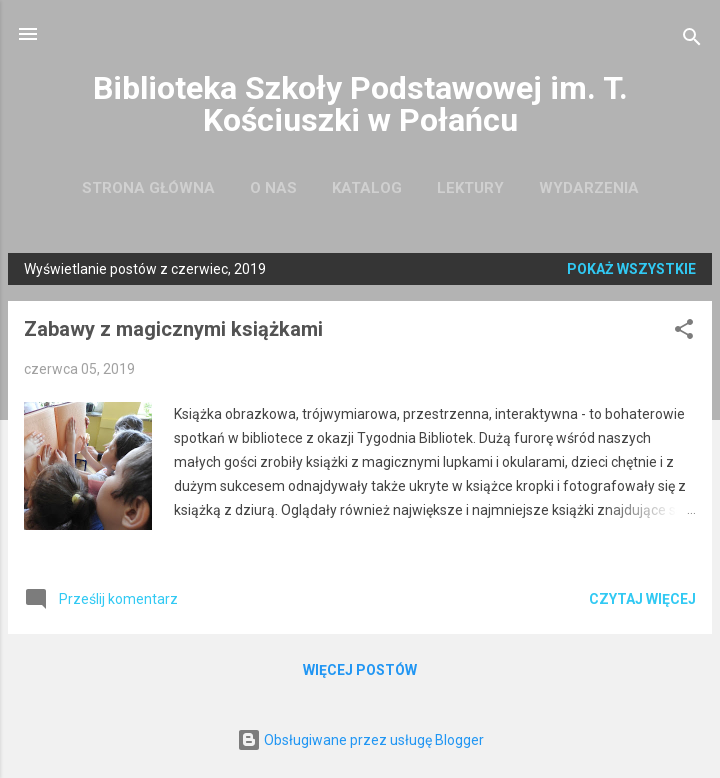 The height and width of the screenshot is (778, 720). What do you see at coordinates (173, 329) in the screenshot?
I see `Zabawy z magicznymi książkami` at bounding box center [173, 329].